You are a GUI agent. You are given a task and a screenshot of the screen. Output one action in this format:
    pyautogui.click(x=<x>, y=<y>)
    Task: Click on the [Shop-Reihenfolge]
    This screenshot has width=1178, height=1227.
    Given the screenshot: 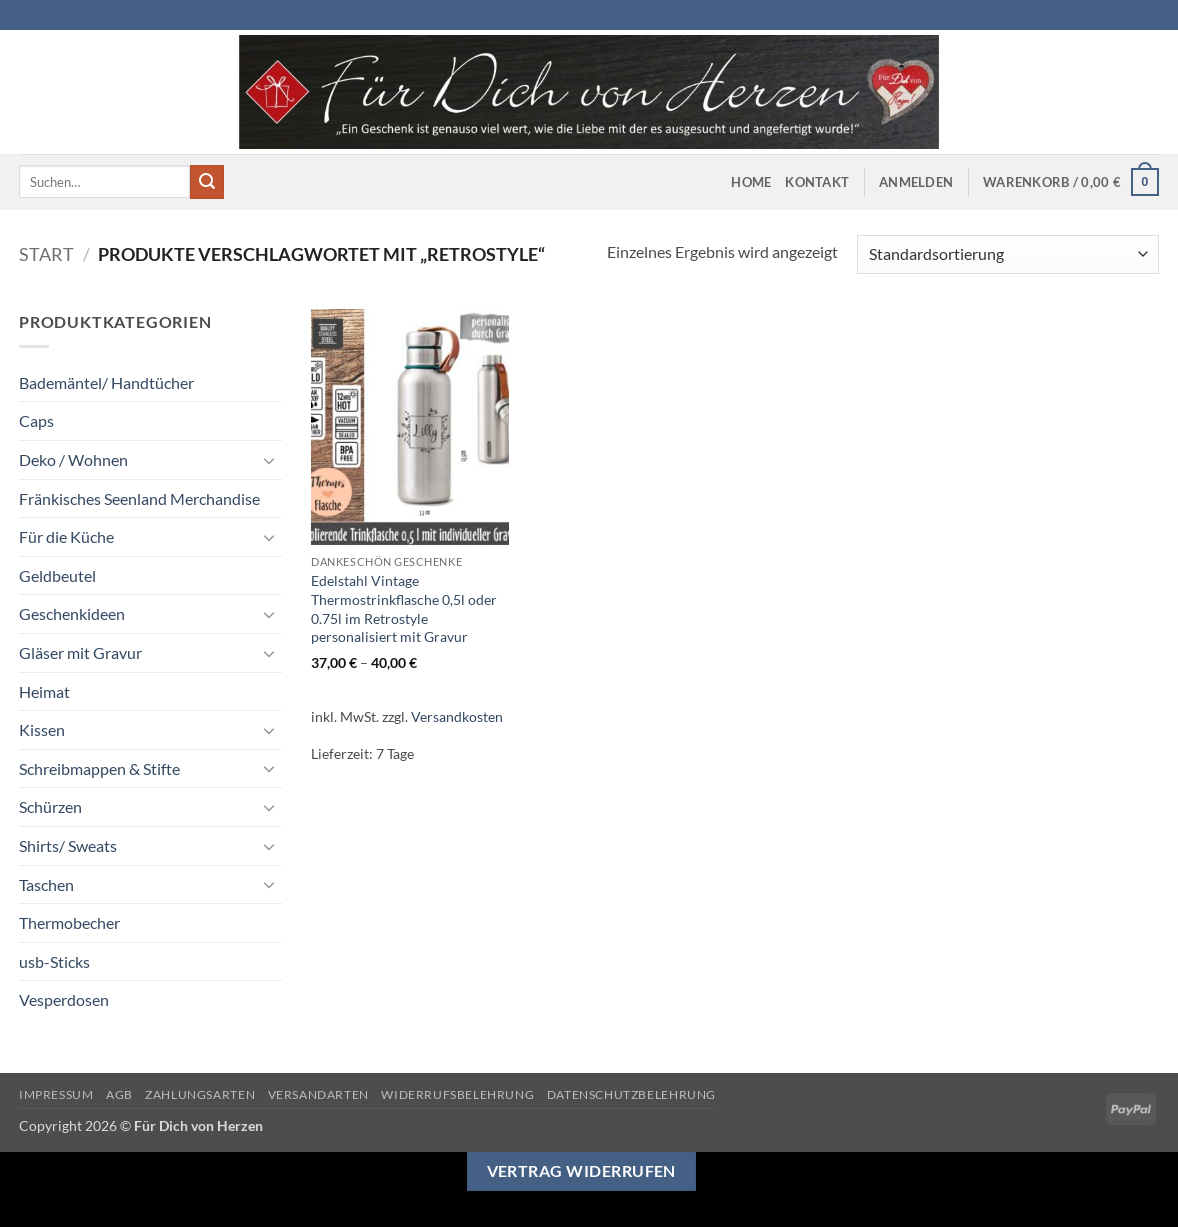 What is the action you would take?
    pyautogui.click(x=1008, y=254)
    